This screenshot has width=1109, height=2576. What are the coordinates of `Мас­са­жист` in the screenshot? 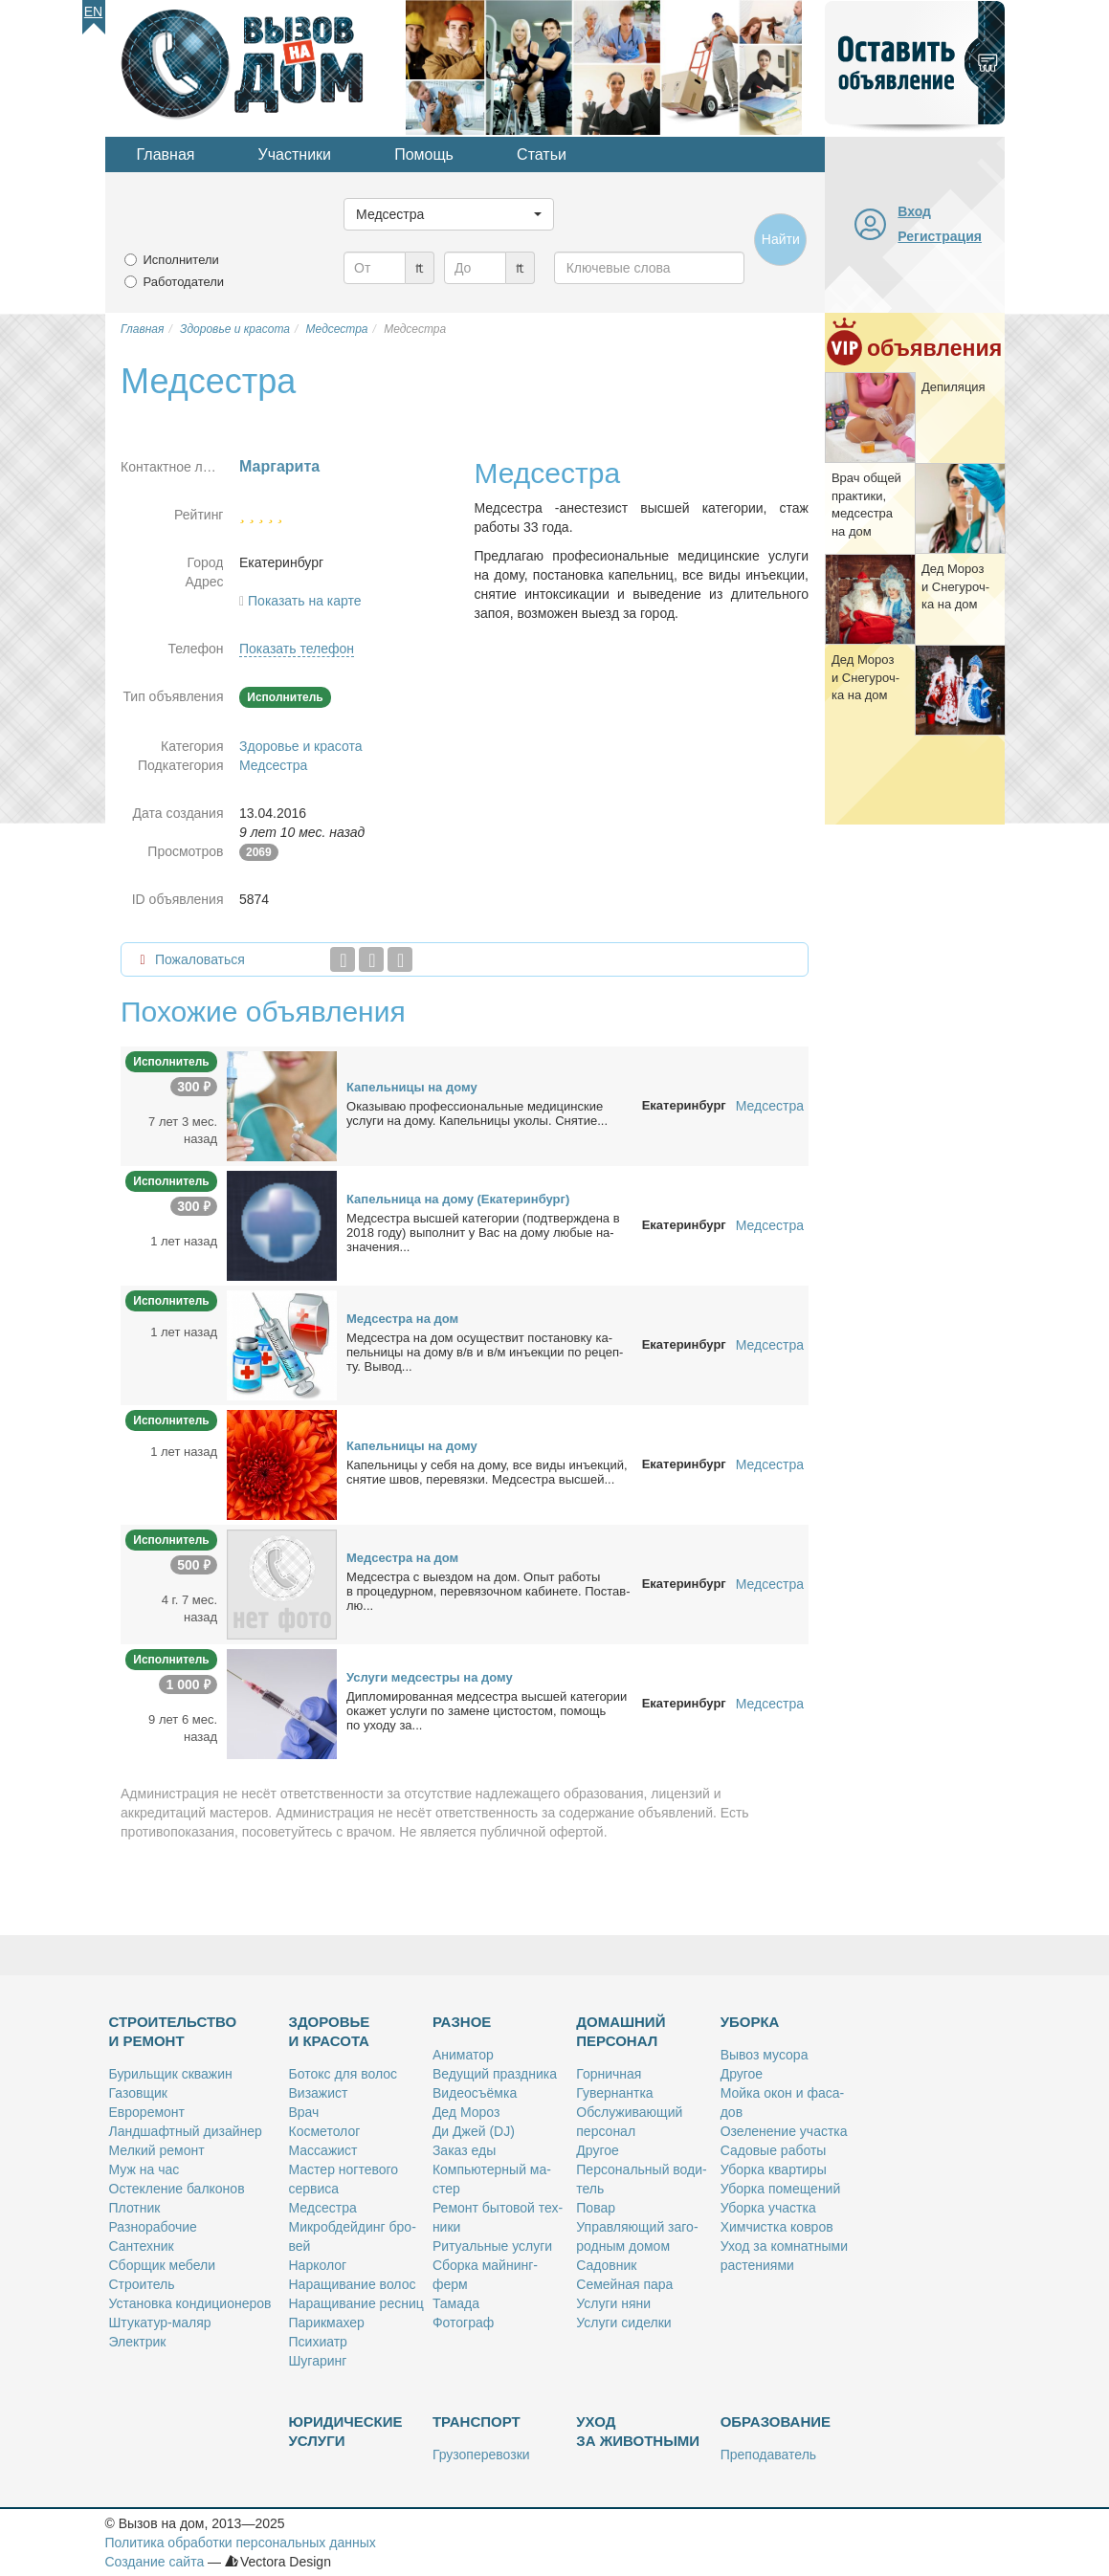 It's located at (323, 2150).